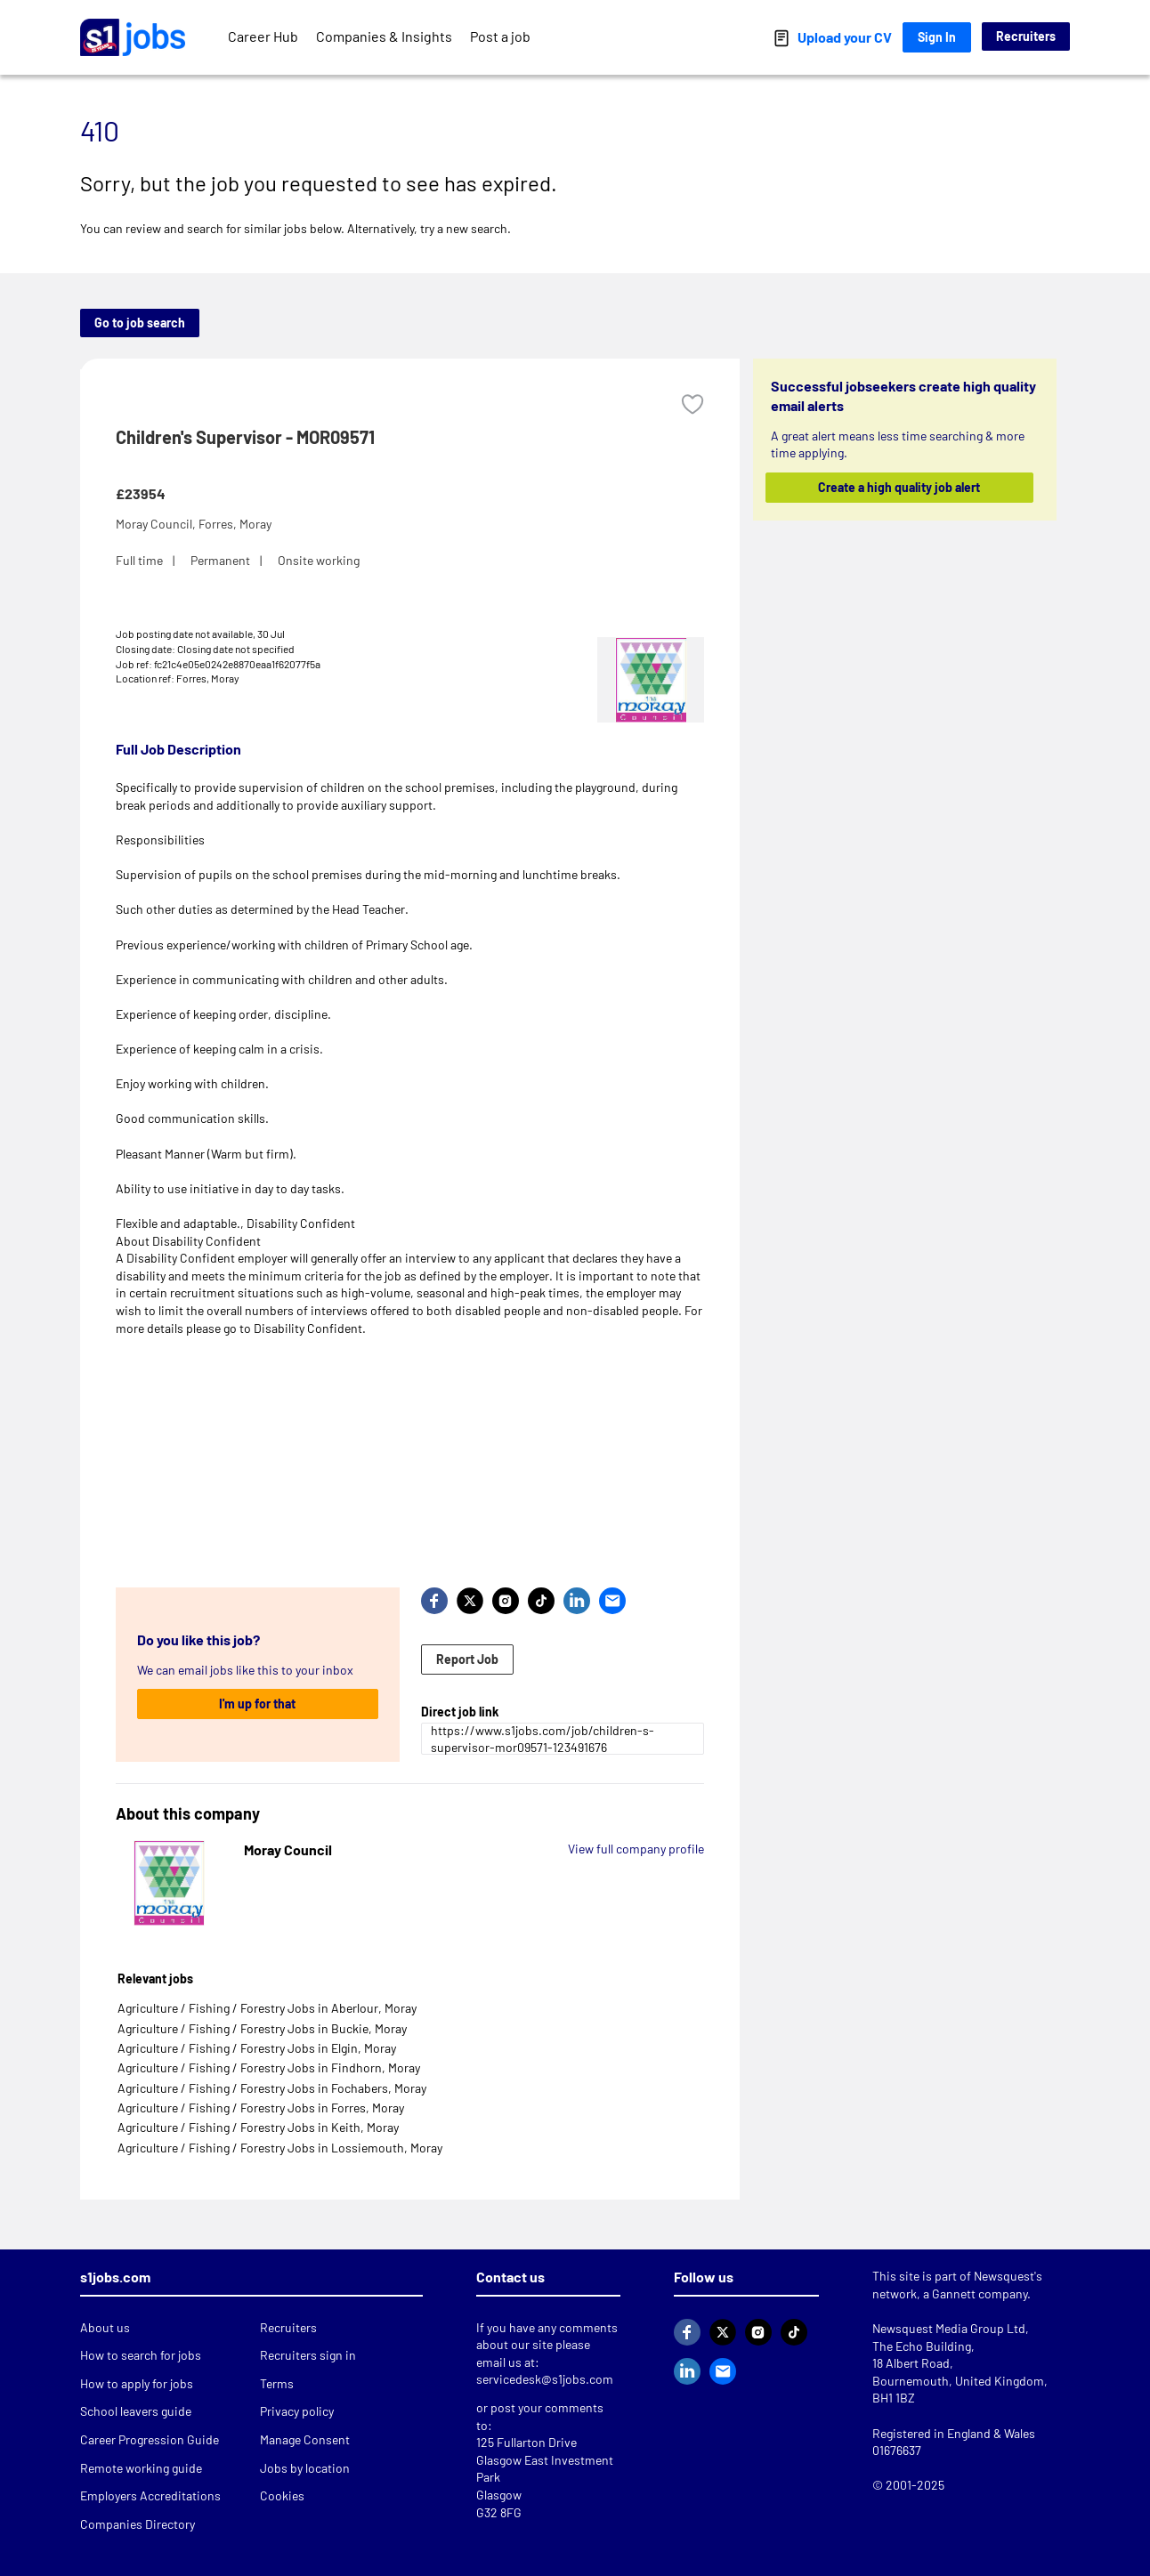 The width and height of the screenshot is (1150, 2576). Describe the element at coordinates (937, 36) in the screenshot. I see `Sign In` at that location.